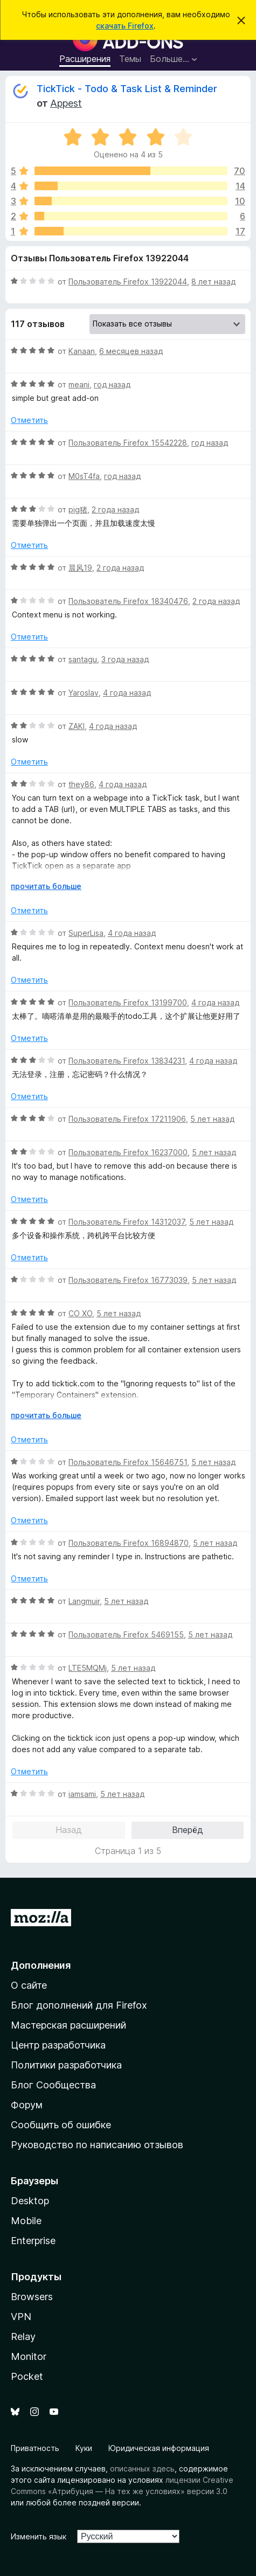  I want to click on LTE5MQMj, so click(87, 1667).